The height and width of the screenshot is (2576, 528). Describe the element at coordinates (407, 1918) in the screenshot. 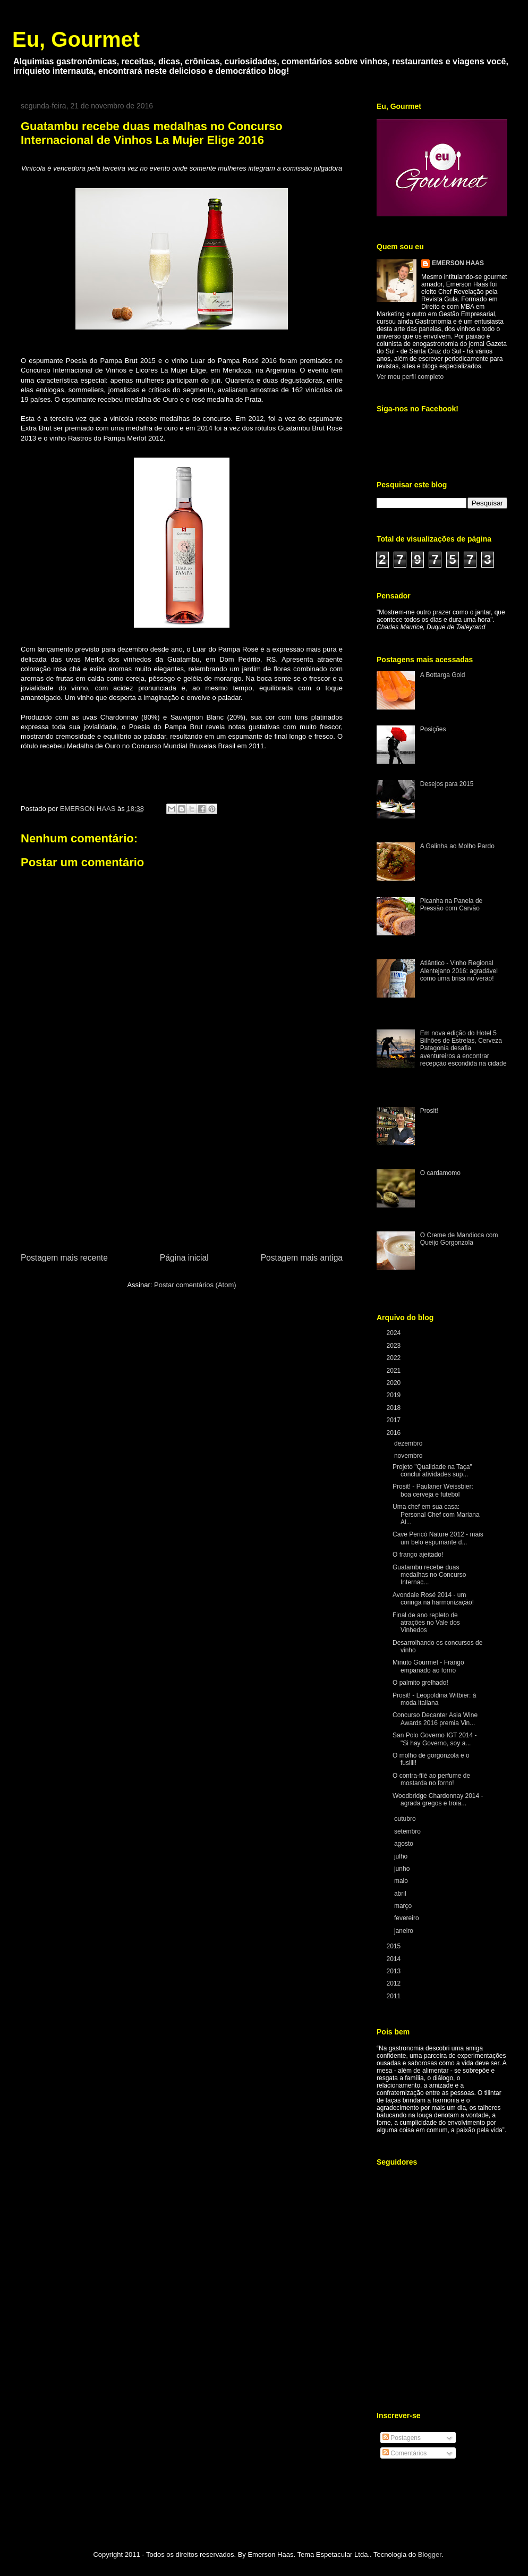

I see `fevereiro` at that location.